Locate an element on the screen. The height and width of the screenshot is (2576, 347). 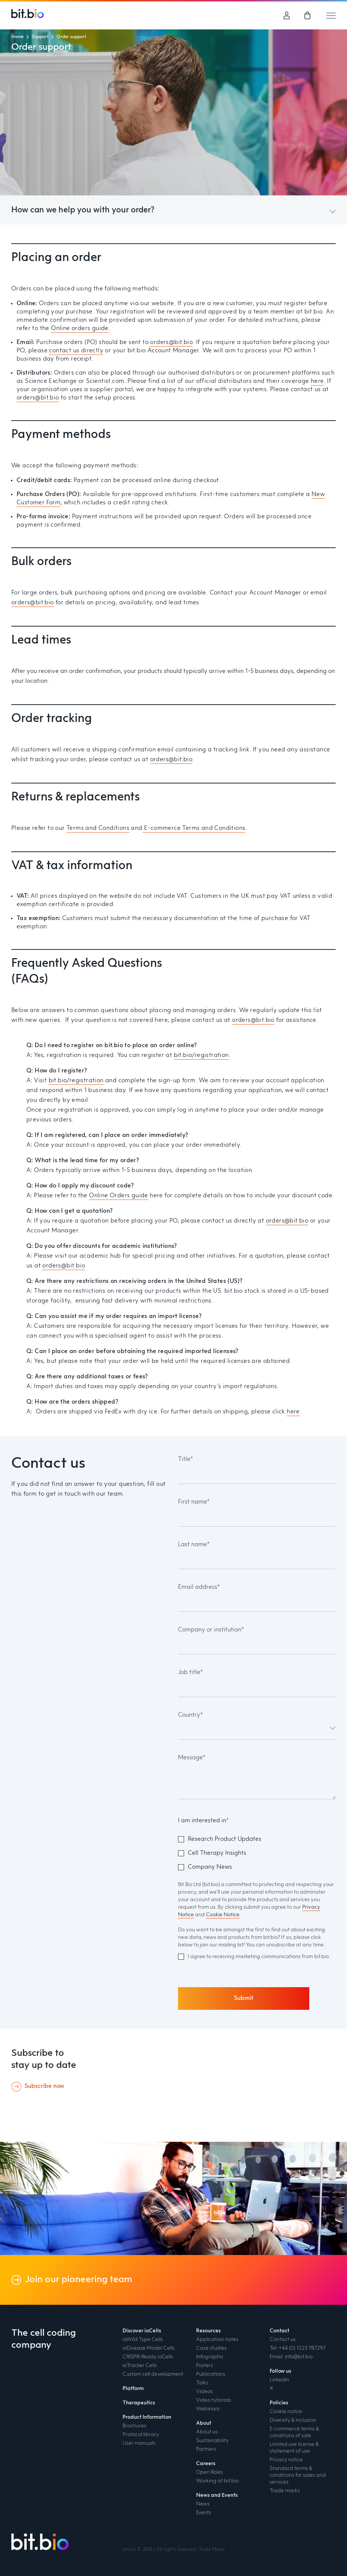
[Mobile hamburger menu trigger] is located at coordinates (331, 15).